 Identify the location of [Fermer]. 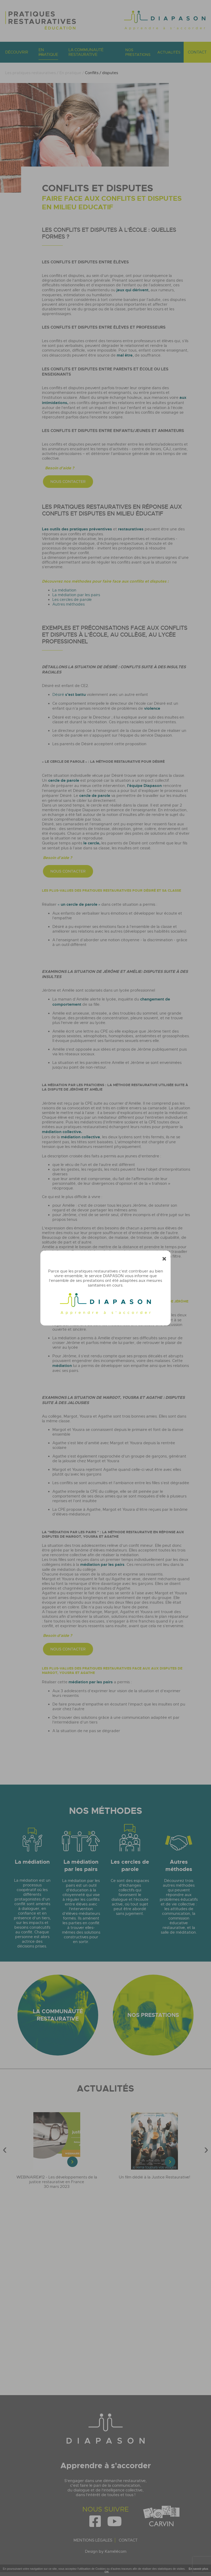
(164, 1259).